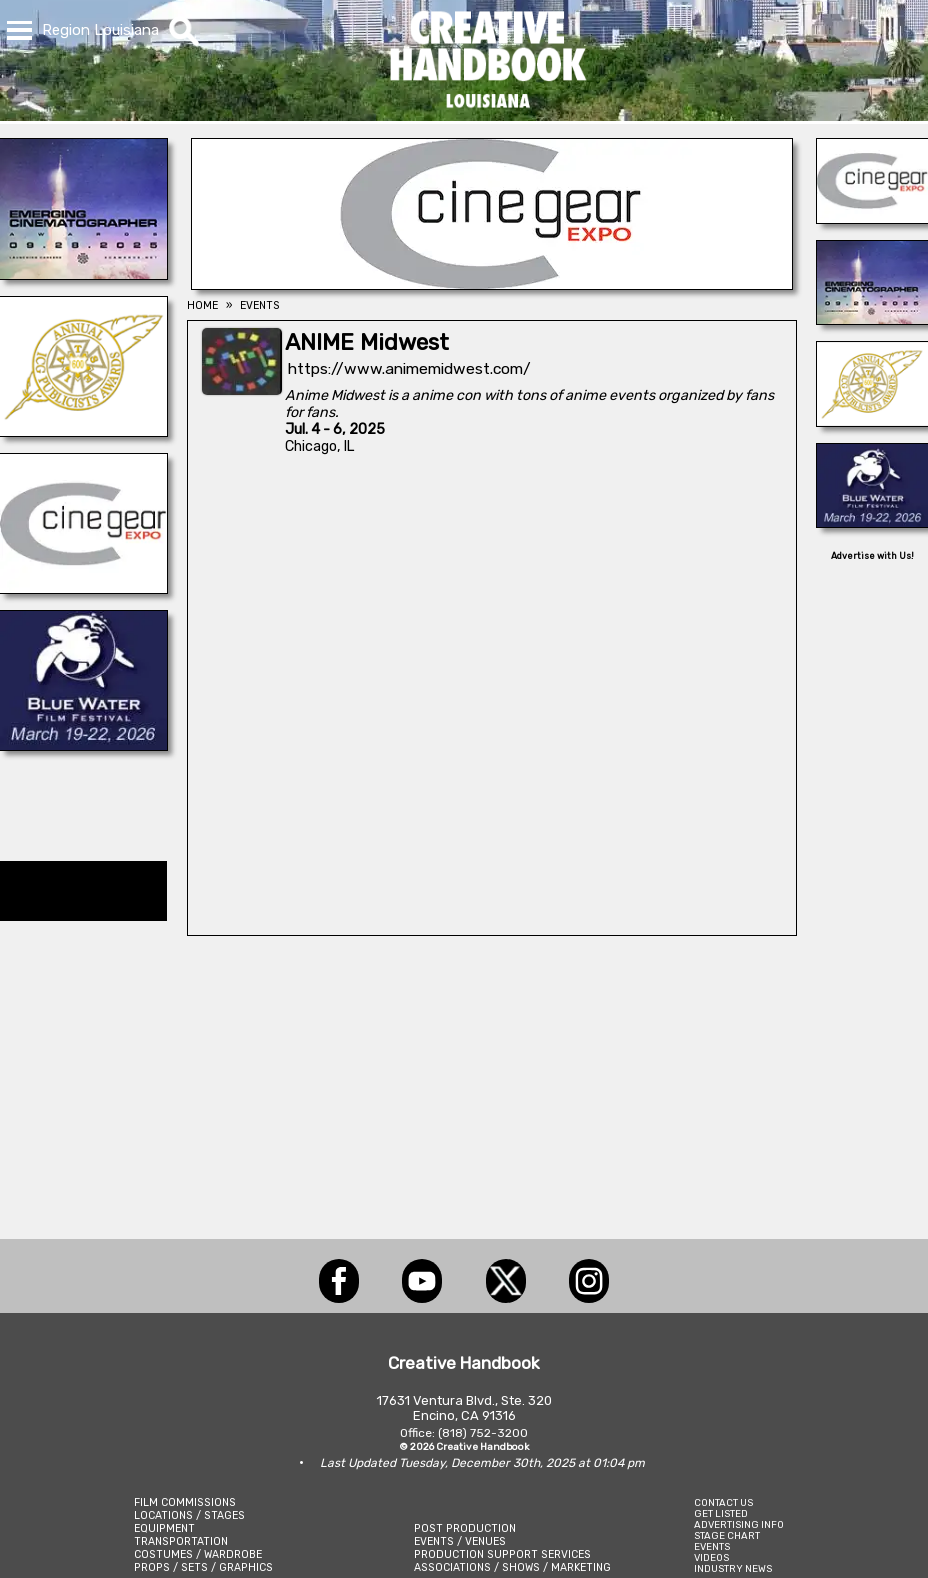 The image size is (928, 1578). I want to click on [Blue Water Film Festival], so click(83, 745).